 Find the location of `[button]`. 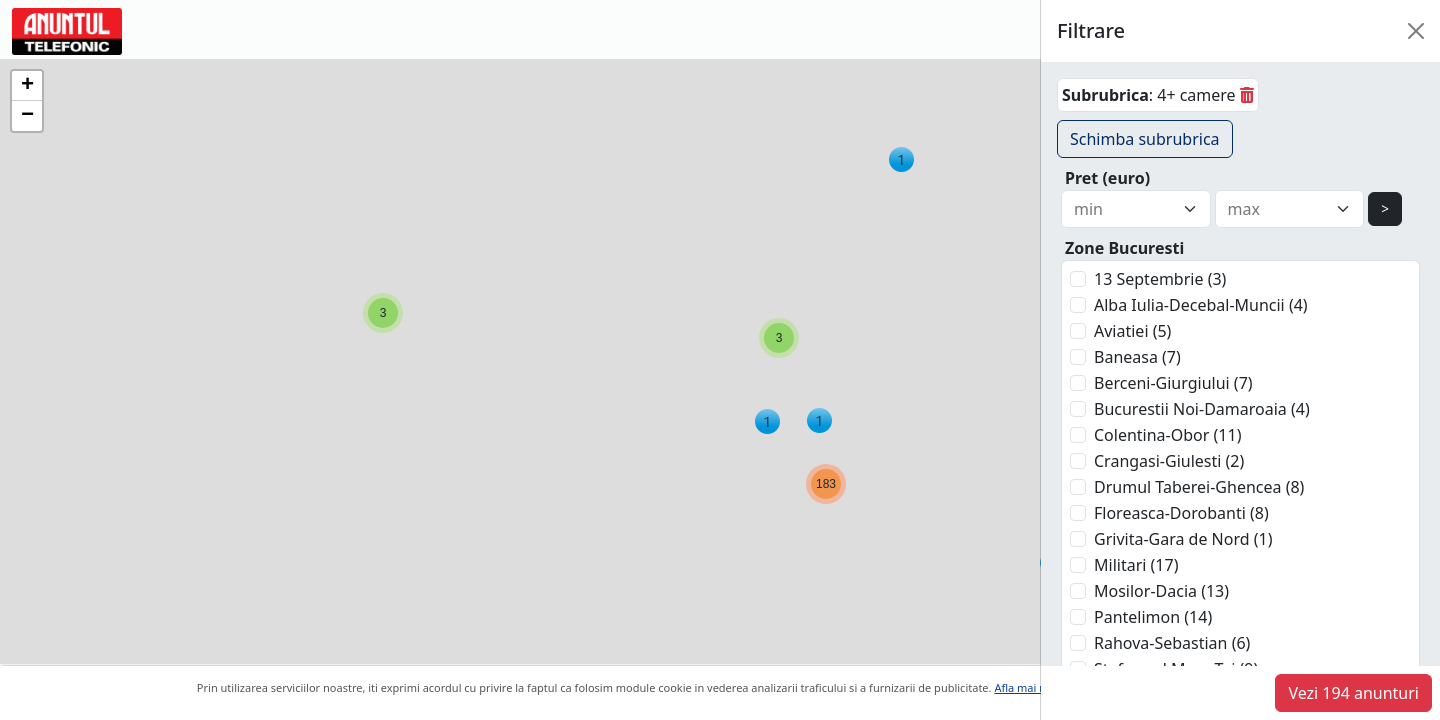

[button] is located at coordinates (901, 159).